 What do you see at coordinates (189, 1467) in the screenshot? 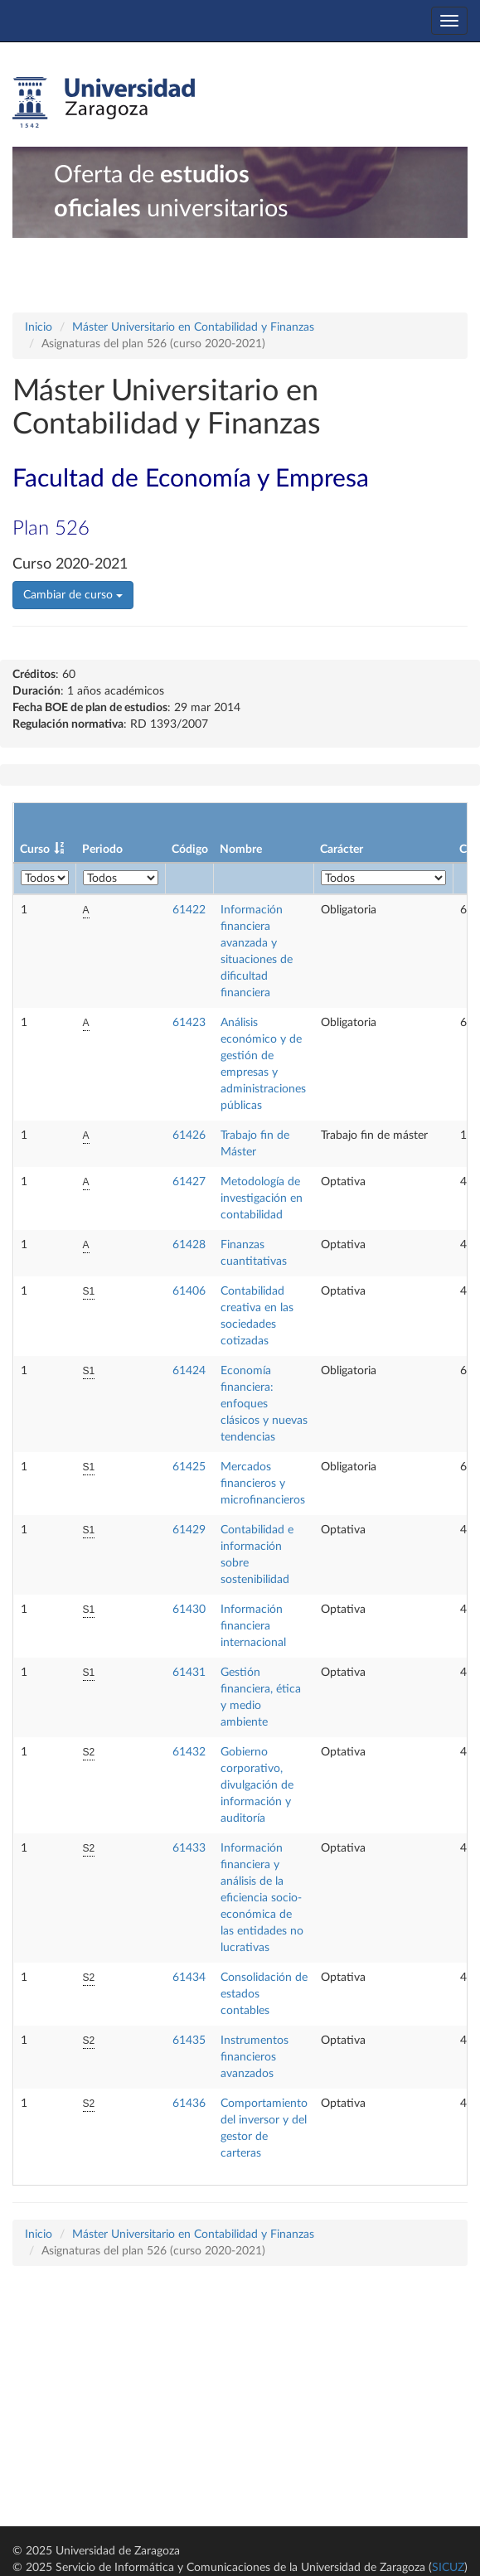
I see `61425` at bounding box center [189, 1467].